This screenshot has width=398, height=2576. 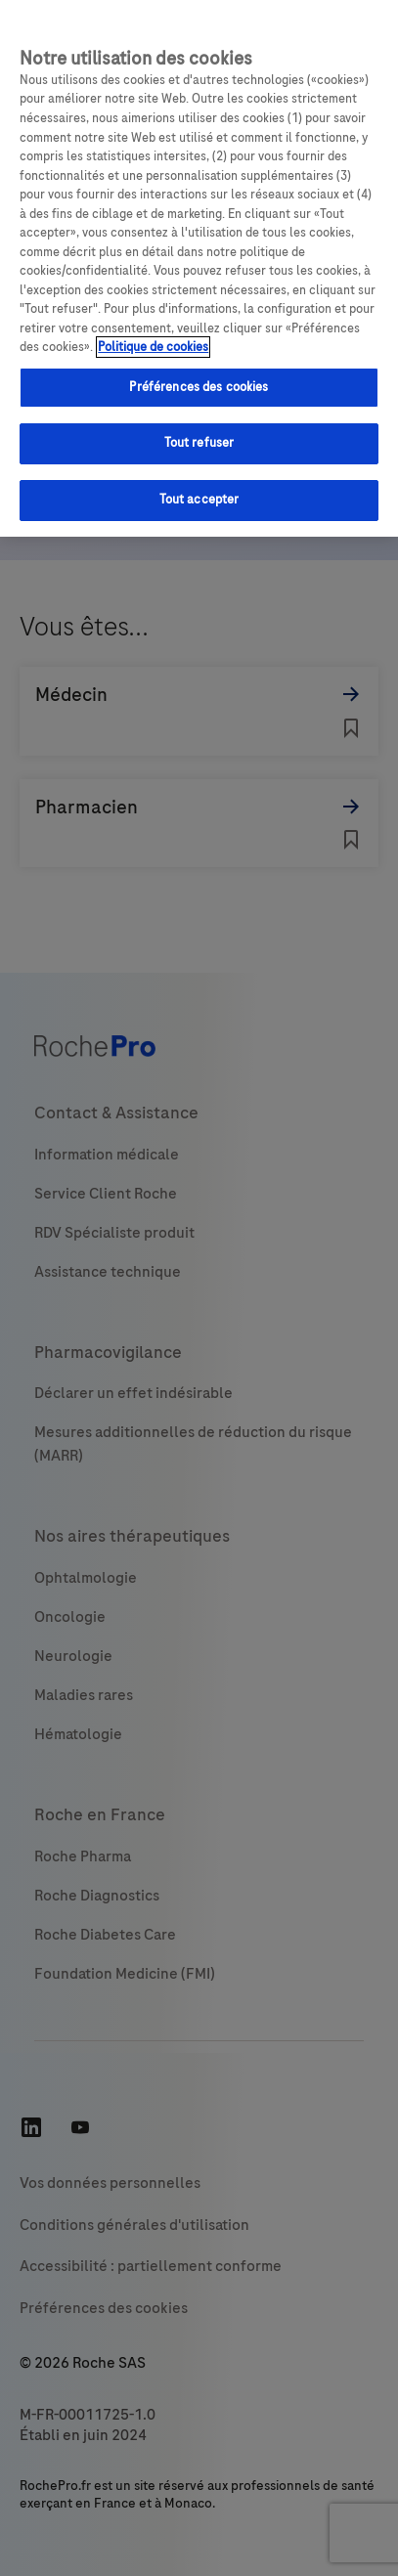 What do you see at coordinates (199, 443) in the screenshot?
I see `Tout refuser` at bounding box center [199, 443].